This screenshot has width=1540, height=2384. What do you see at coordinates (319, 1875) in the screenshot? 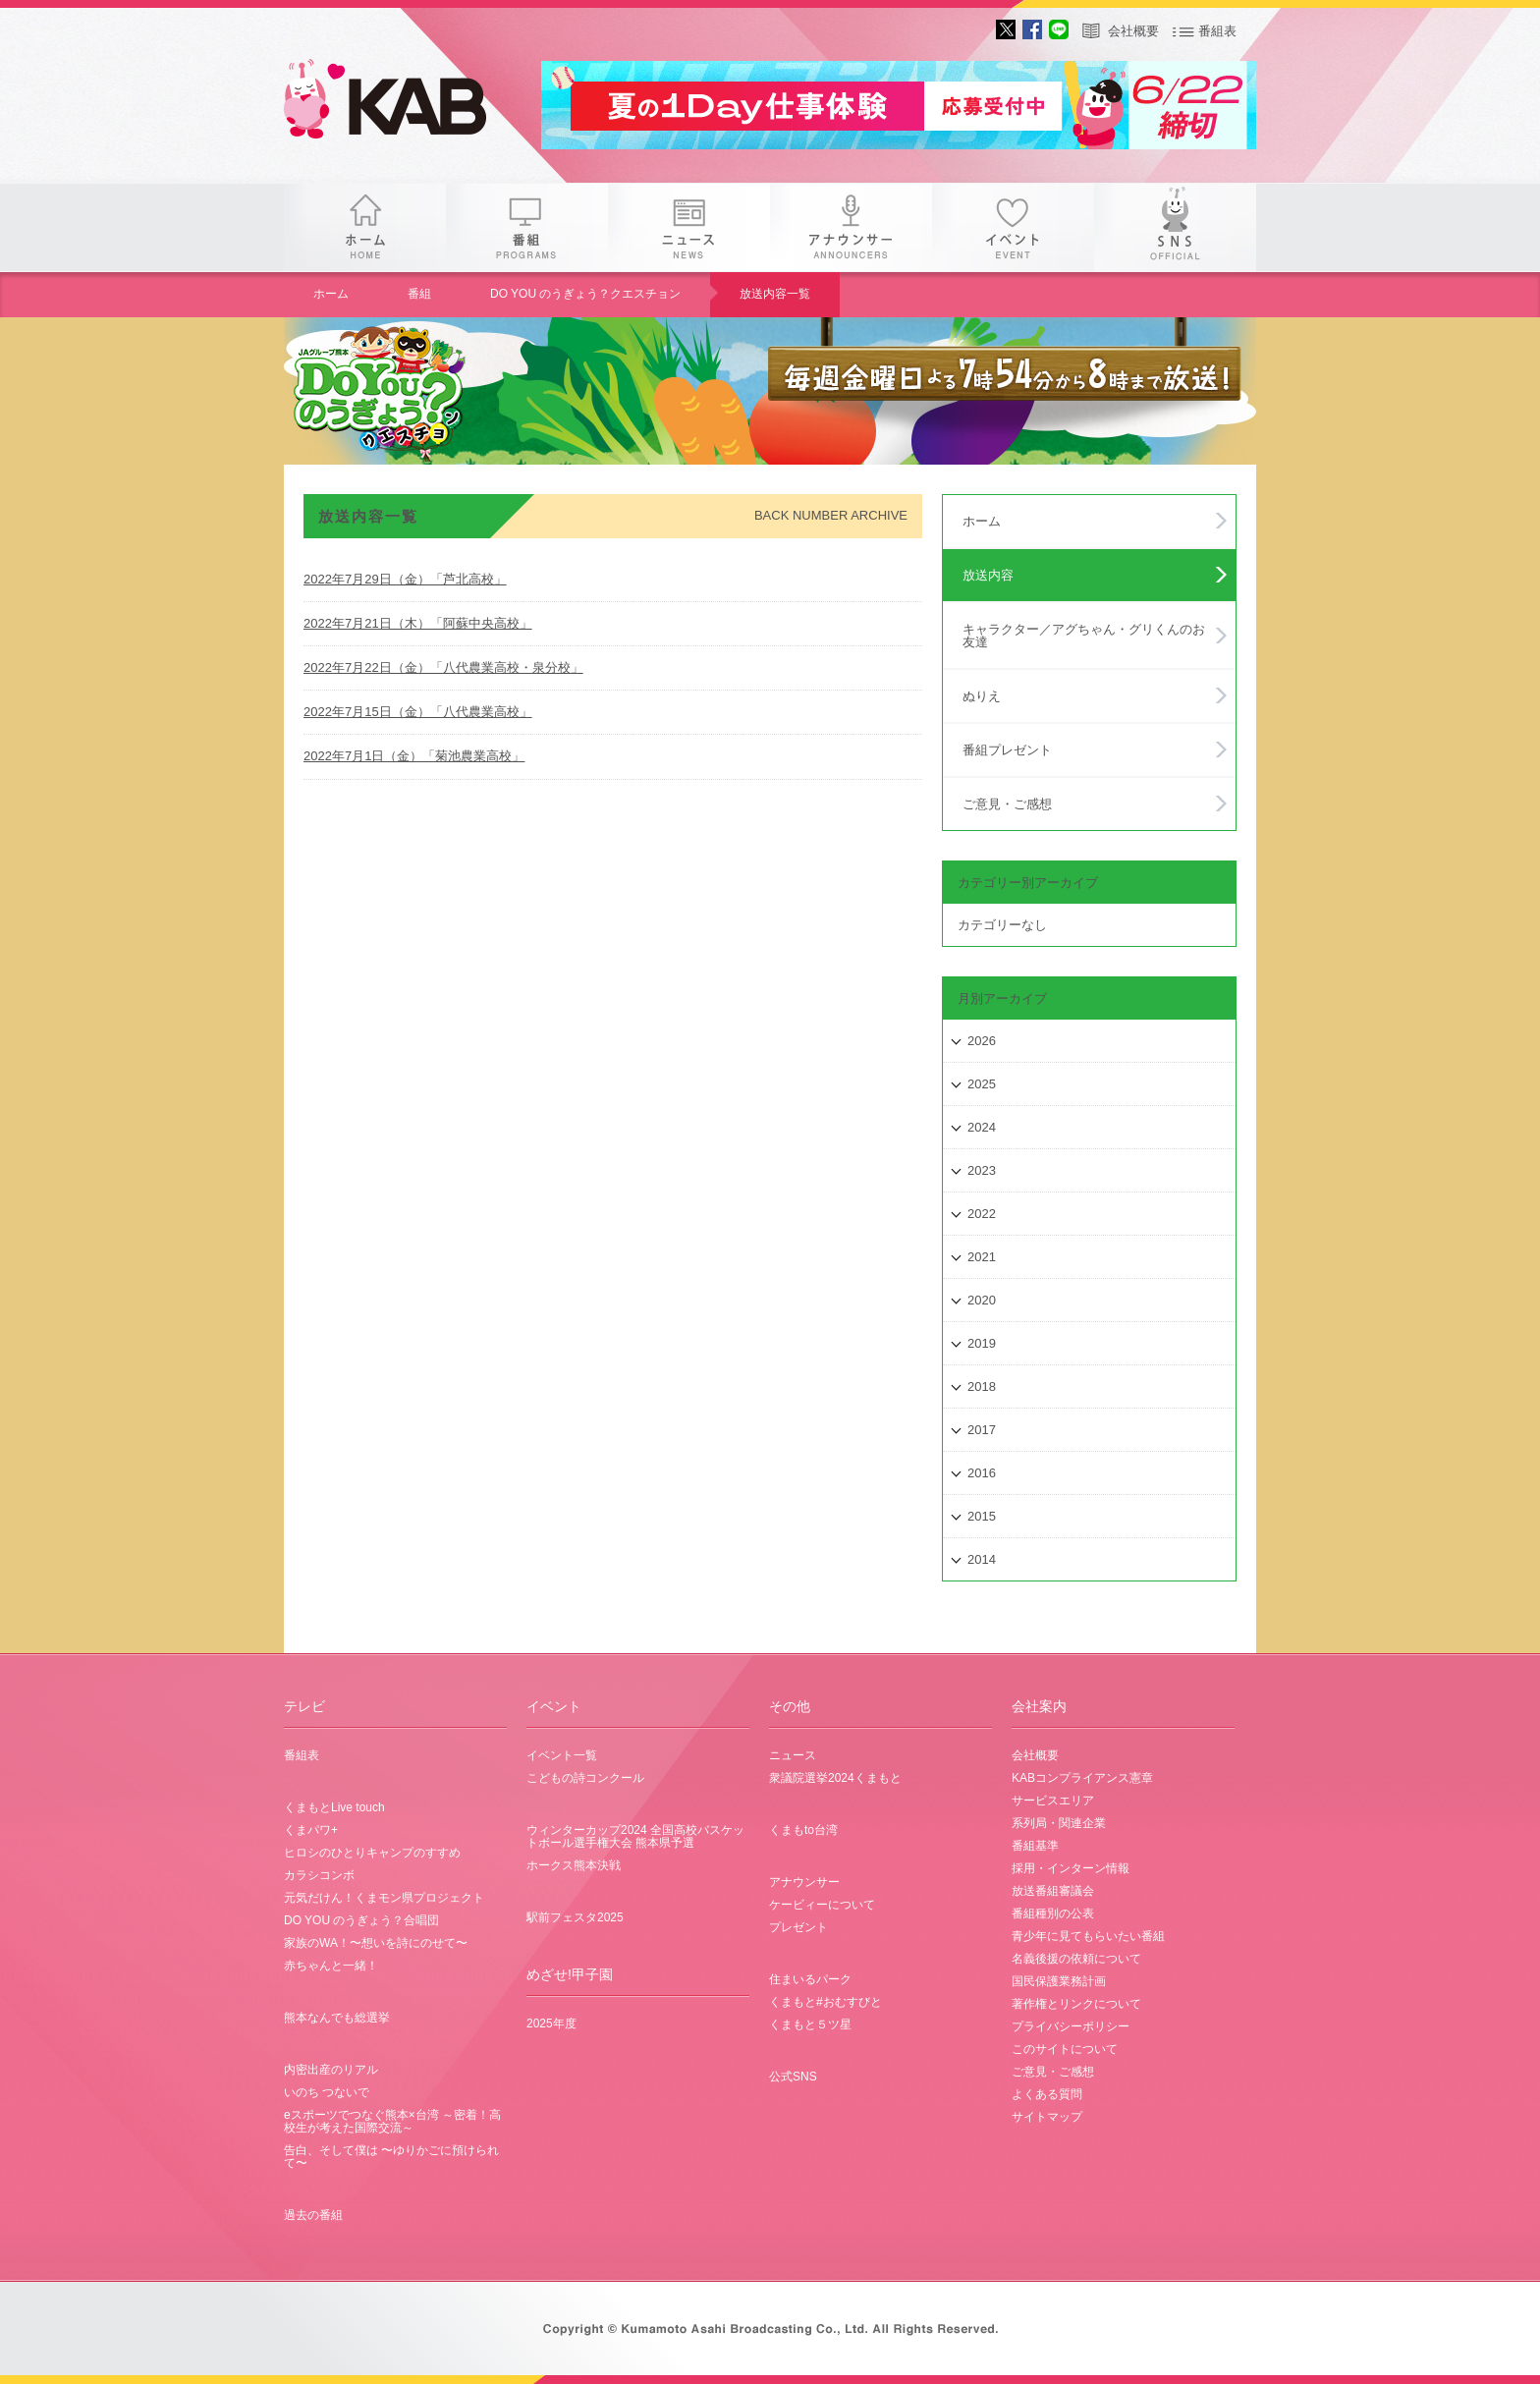
I see `カラシコンボ` at bounding box center [319, 1875].